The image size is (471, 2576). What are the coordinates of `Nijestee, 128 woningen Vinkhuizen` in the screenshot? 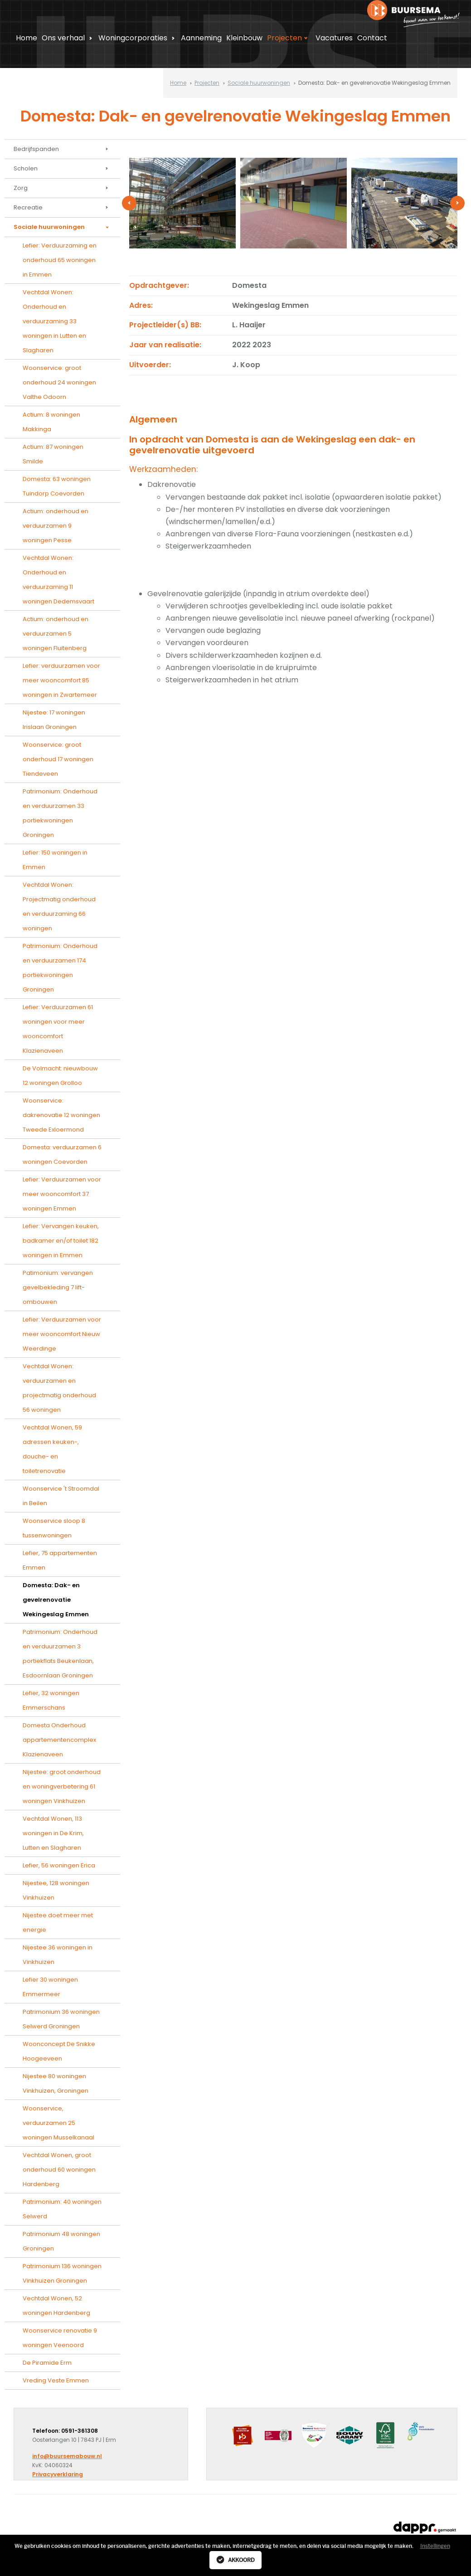 It's located at (56, 1890).